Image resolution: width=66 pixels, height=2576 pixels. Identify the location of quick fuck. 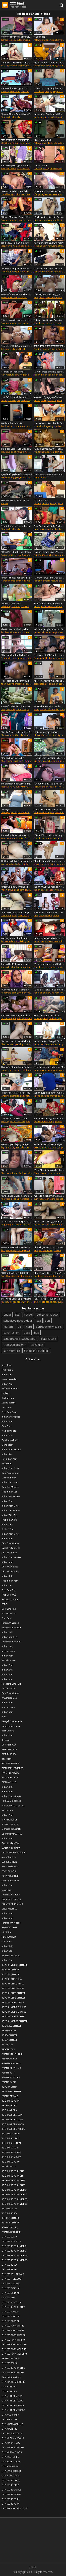
(6, 1301).